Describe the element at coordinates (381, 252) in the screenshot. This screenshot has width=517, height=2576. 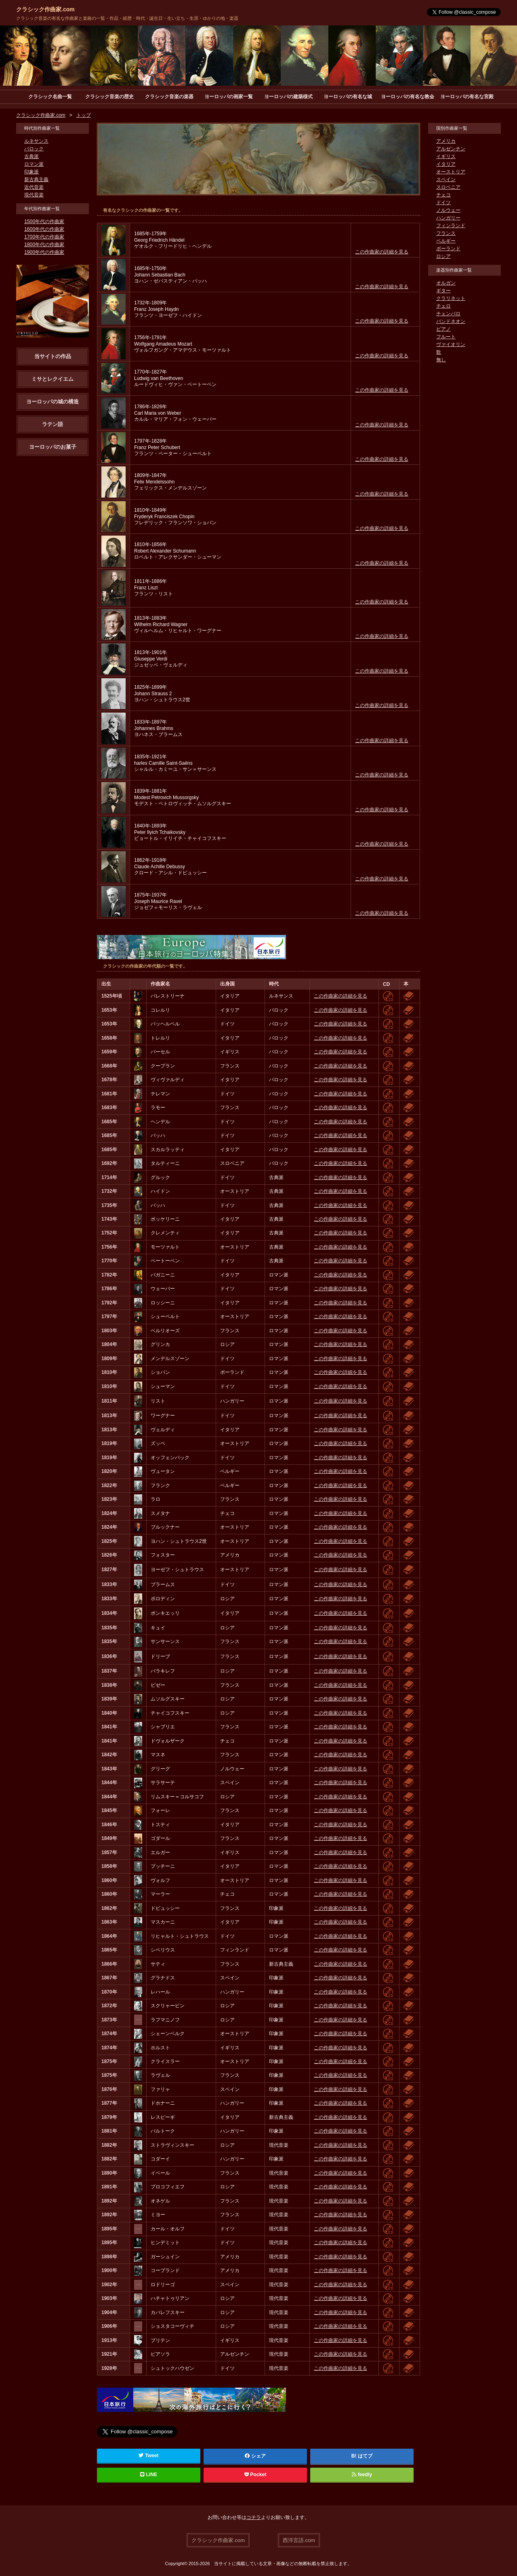
I see `この作曲家の詳細を見る` at that location.